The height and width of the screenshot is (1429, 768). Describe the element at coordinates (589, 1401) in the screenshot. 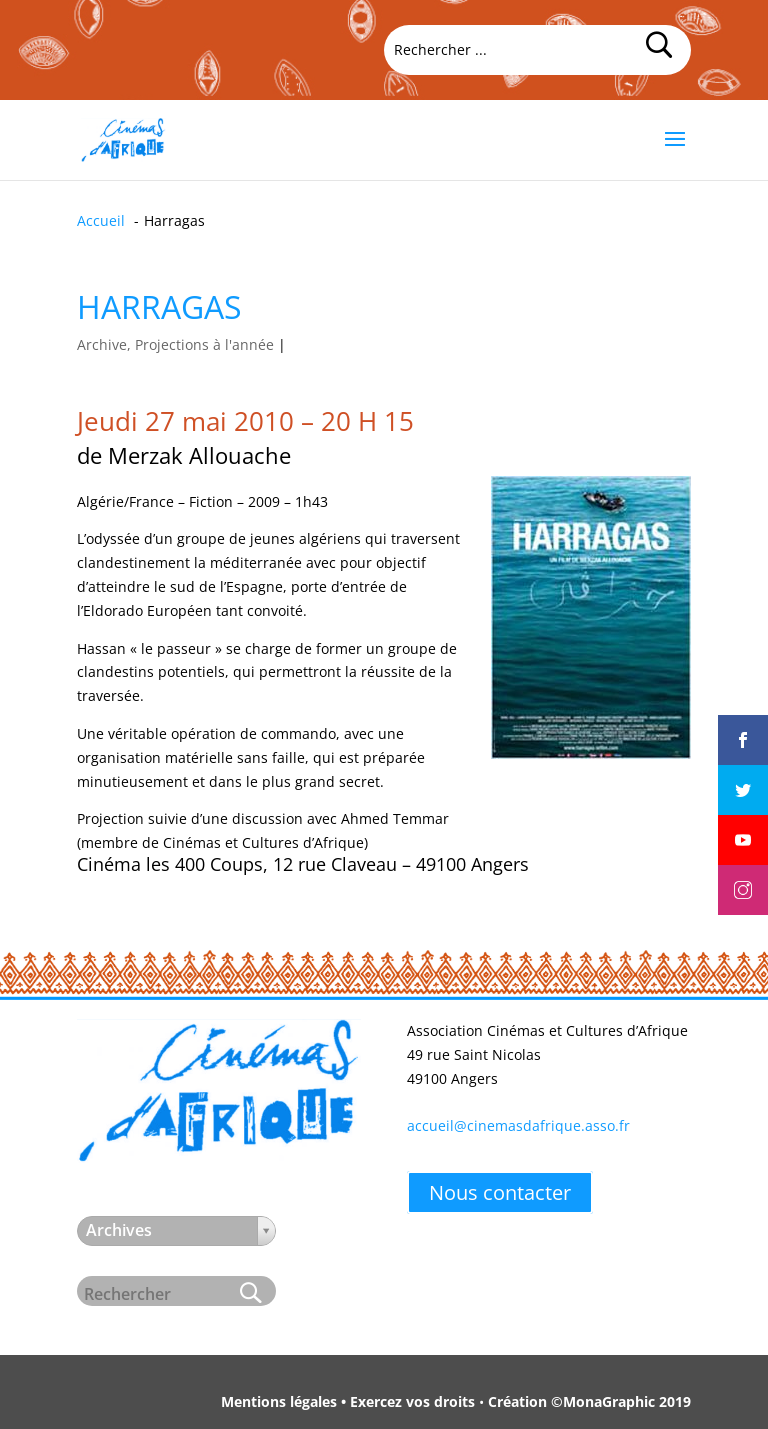

I see `Création ©MonaGraphic 2019` at that location.